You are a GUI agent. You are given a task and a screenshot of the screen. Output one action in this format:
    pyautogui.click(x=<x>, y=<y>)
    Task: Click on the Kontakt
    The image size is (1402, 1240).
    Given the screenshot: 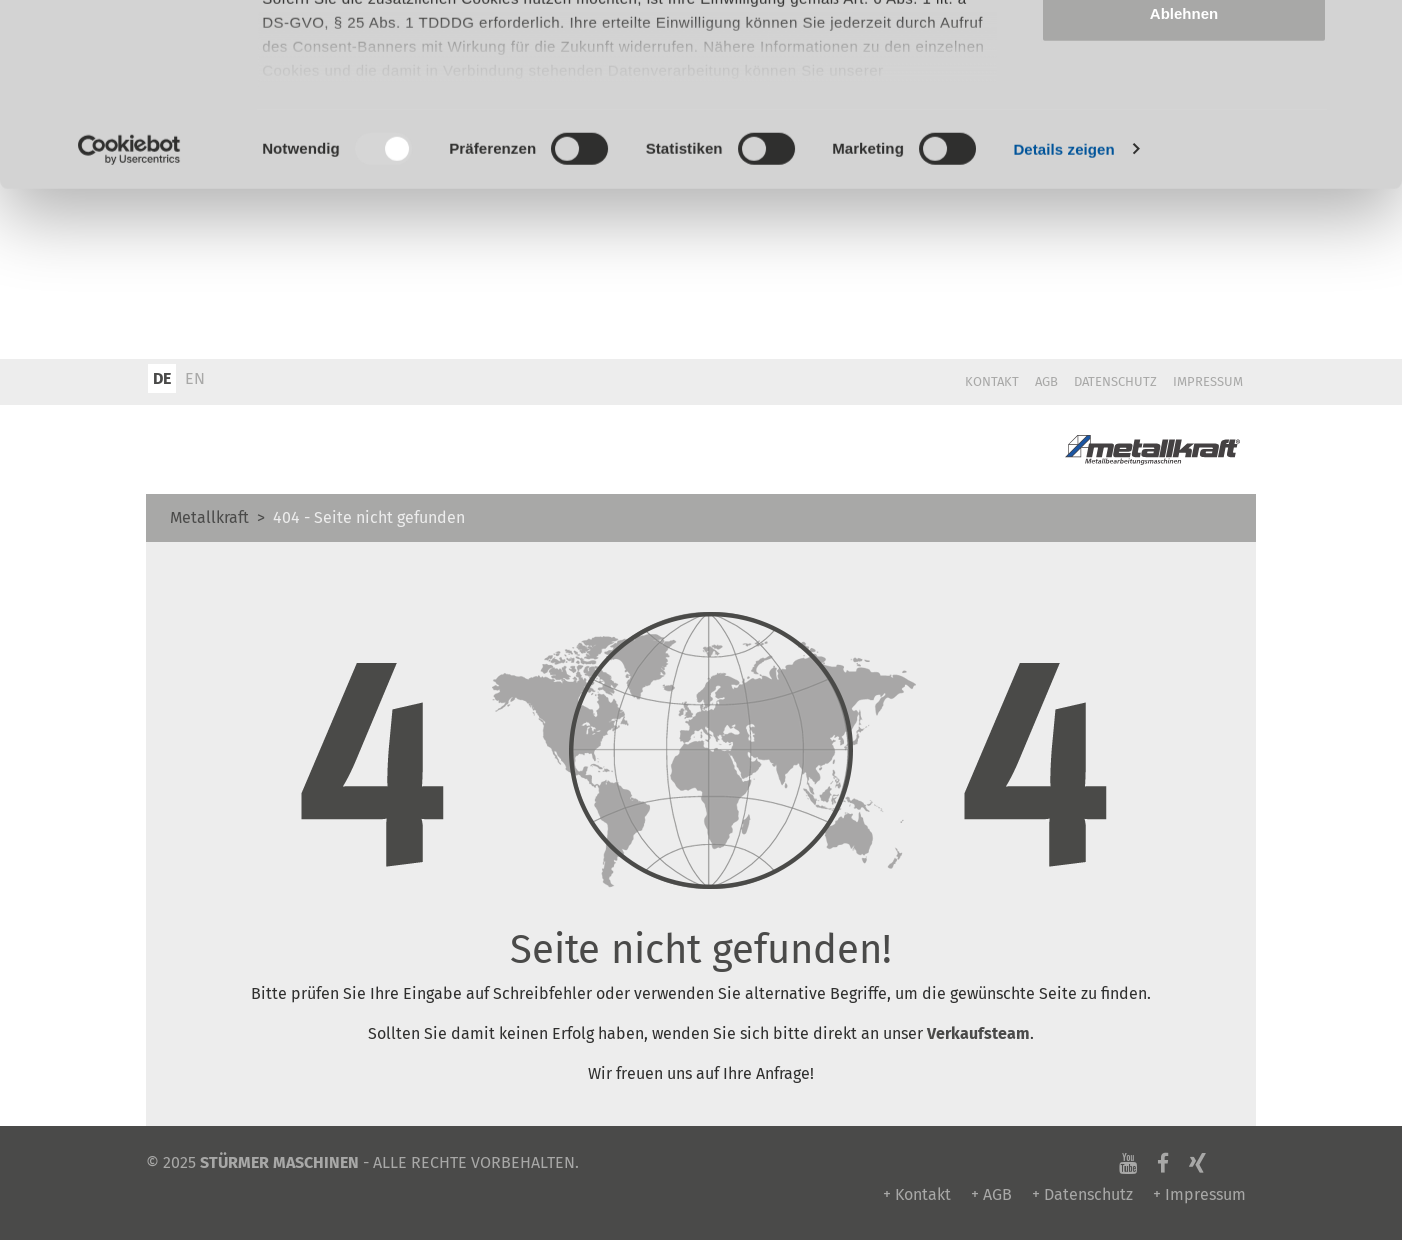 What is the action you would take?
    pyautogui.click(x=992, y=381)
    